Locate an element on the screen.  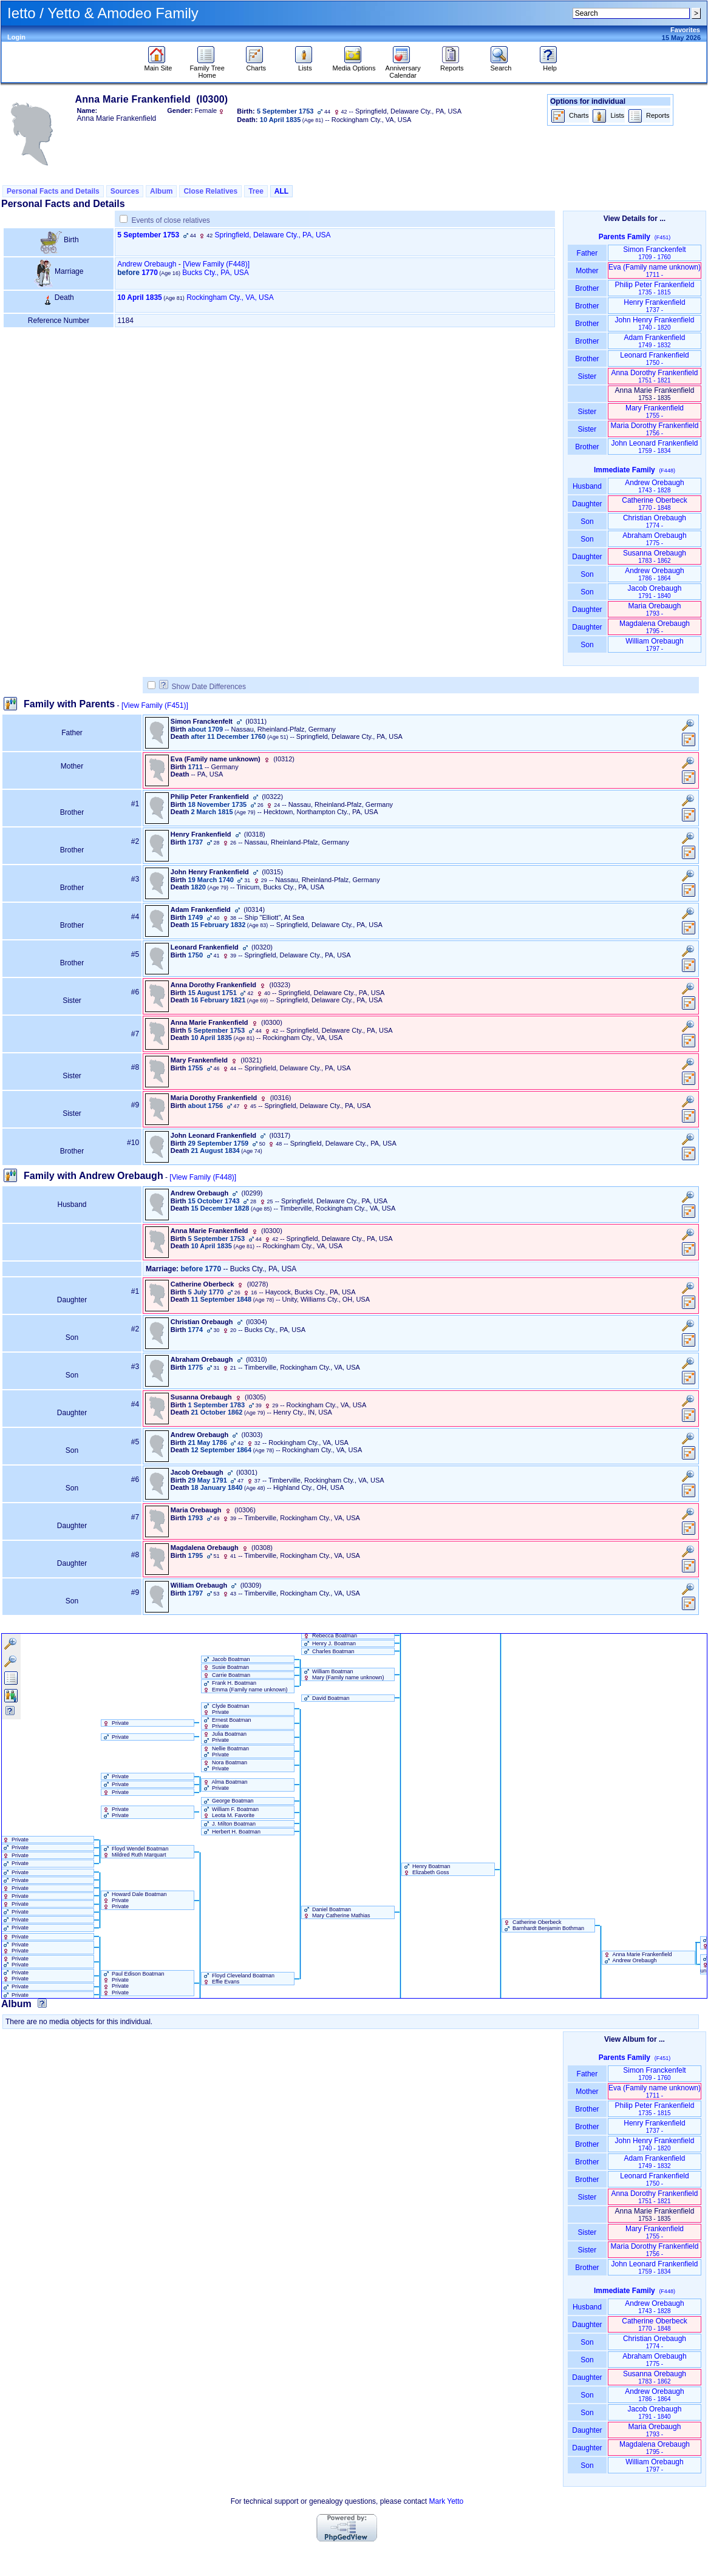
J. Milton Boatman is located at coordinates (229, 1824).